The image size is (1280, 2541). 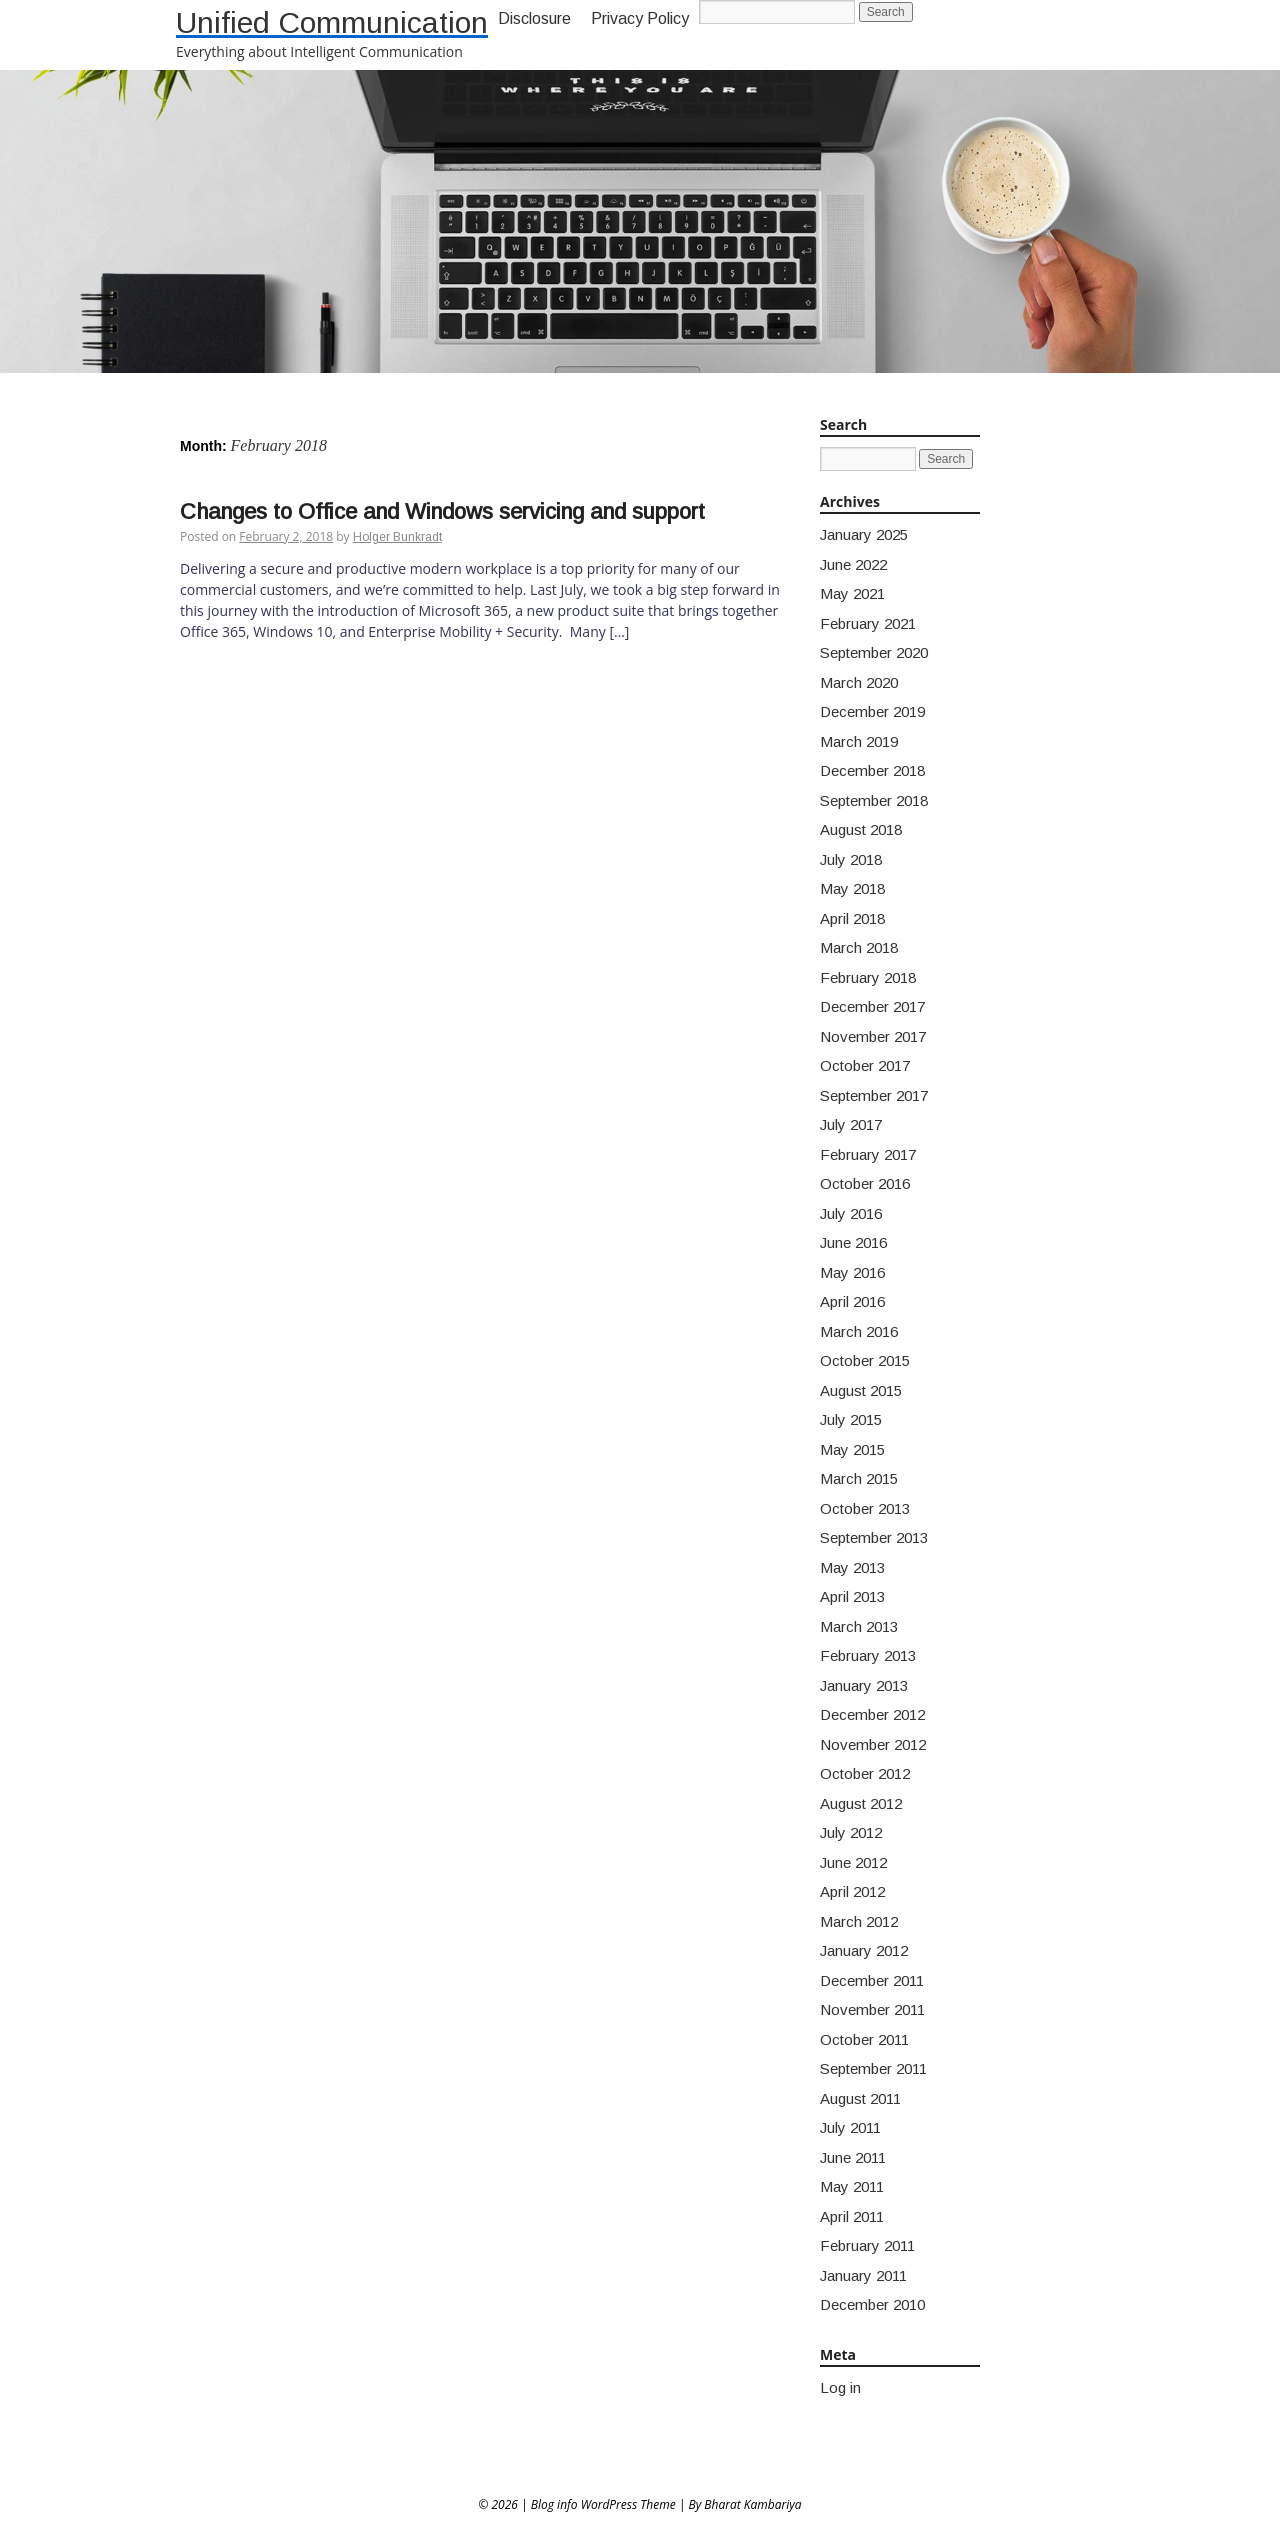 What do you see at coordinates (852, 593) in the screenshot?
I see `May 2021` at bounding box center [852, 593].